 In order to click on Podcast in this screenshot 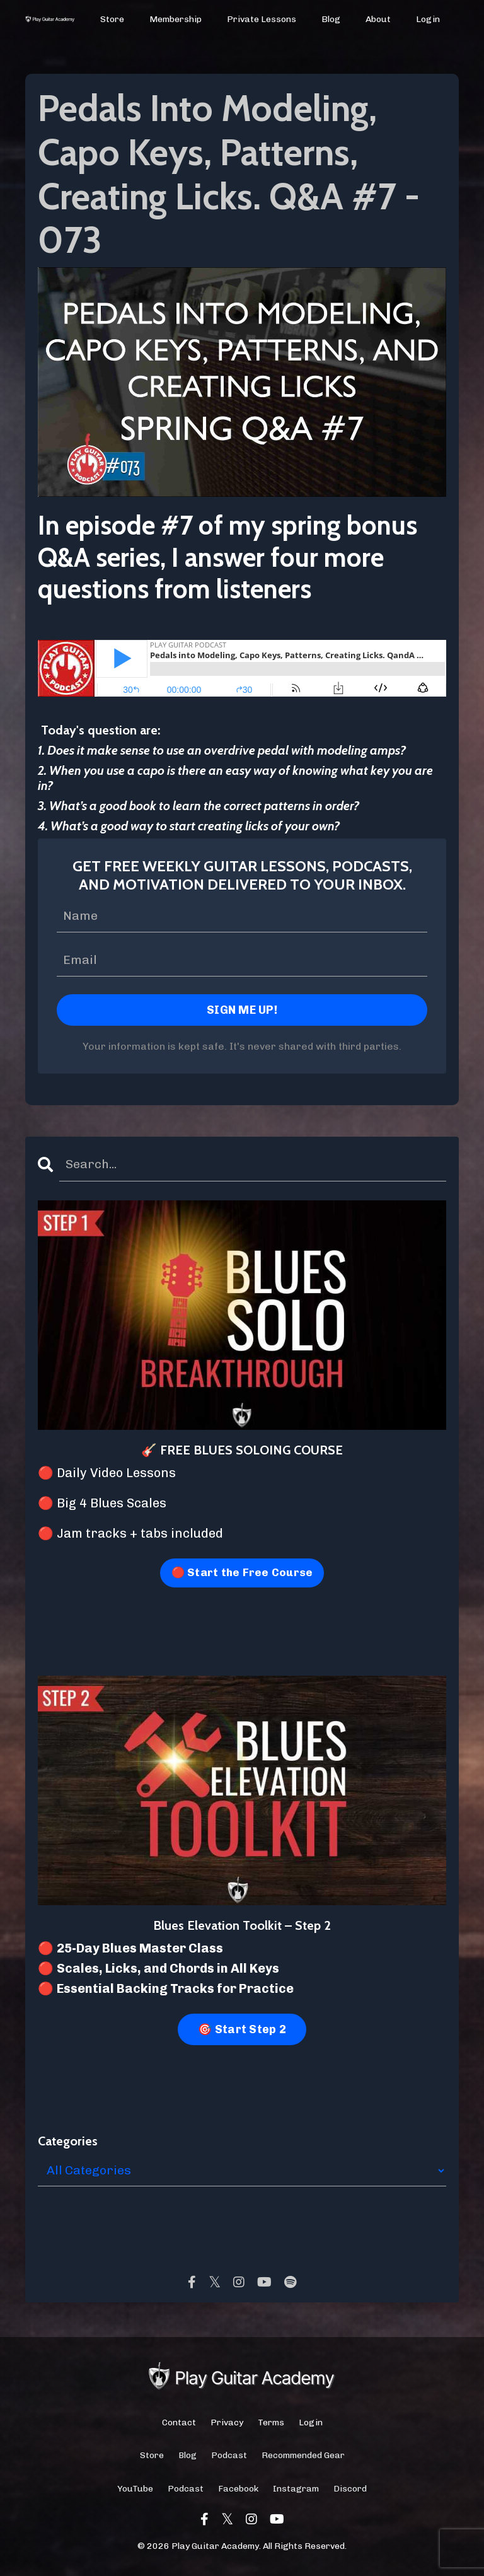, I will do `click(229, 2459)`.